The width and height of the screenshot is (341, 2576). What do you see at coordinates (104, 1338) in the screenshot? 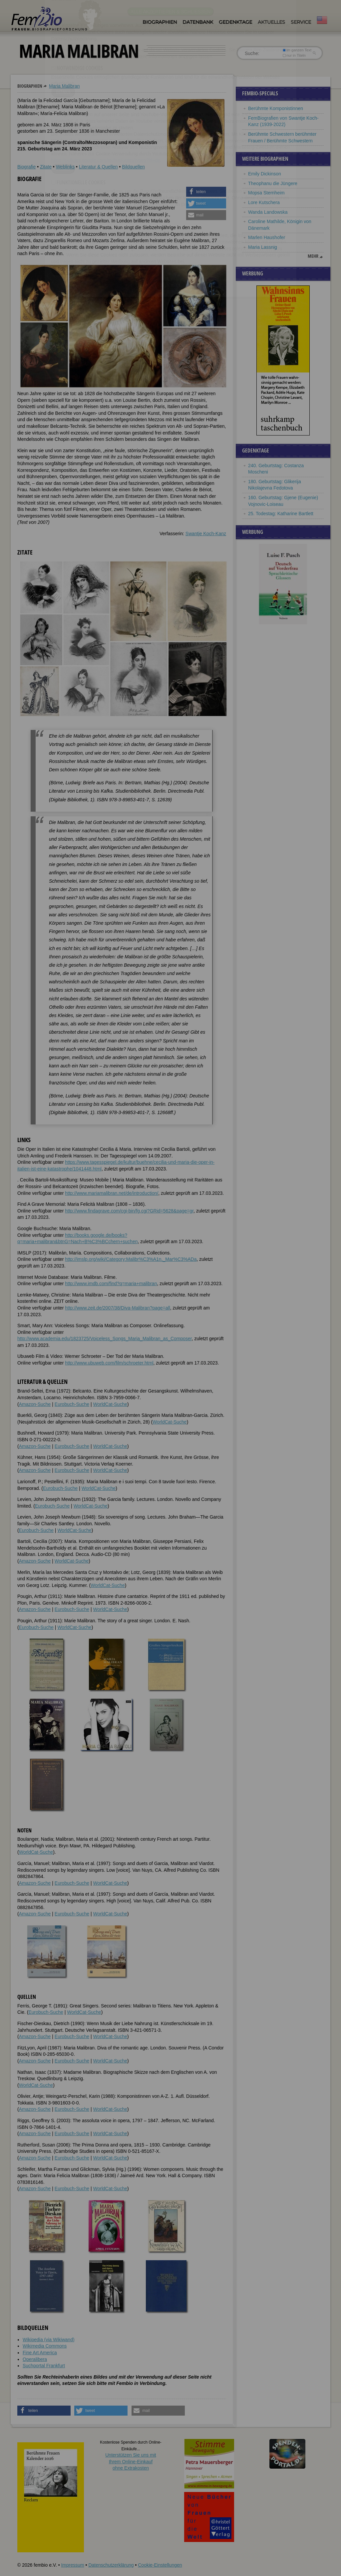
I see `http://www.academia.edu/1823725/Voiceless_Songs_Maria_Malibran_as_Composer` at bounding box center [104, 1338].